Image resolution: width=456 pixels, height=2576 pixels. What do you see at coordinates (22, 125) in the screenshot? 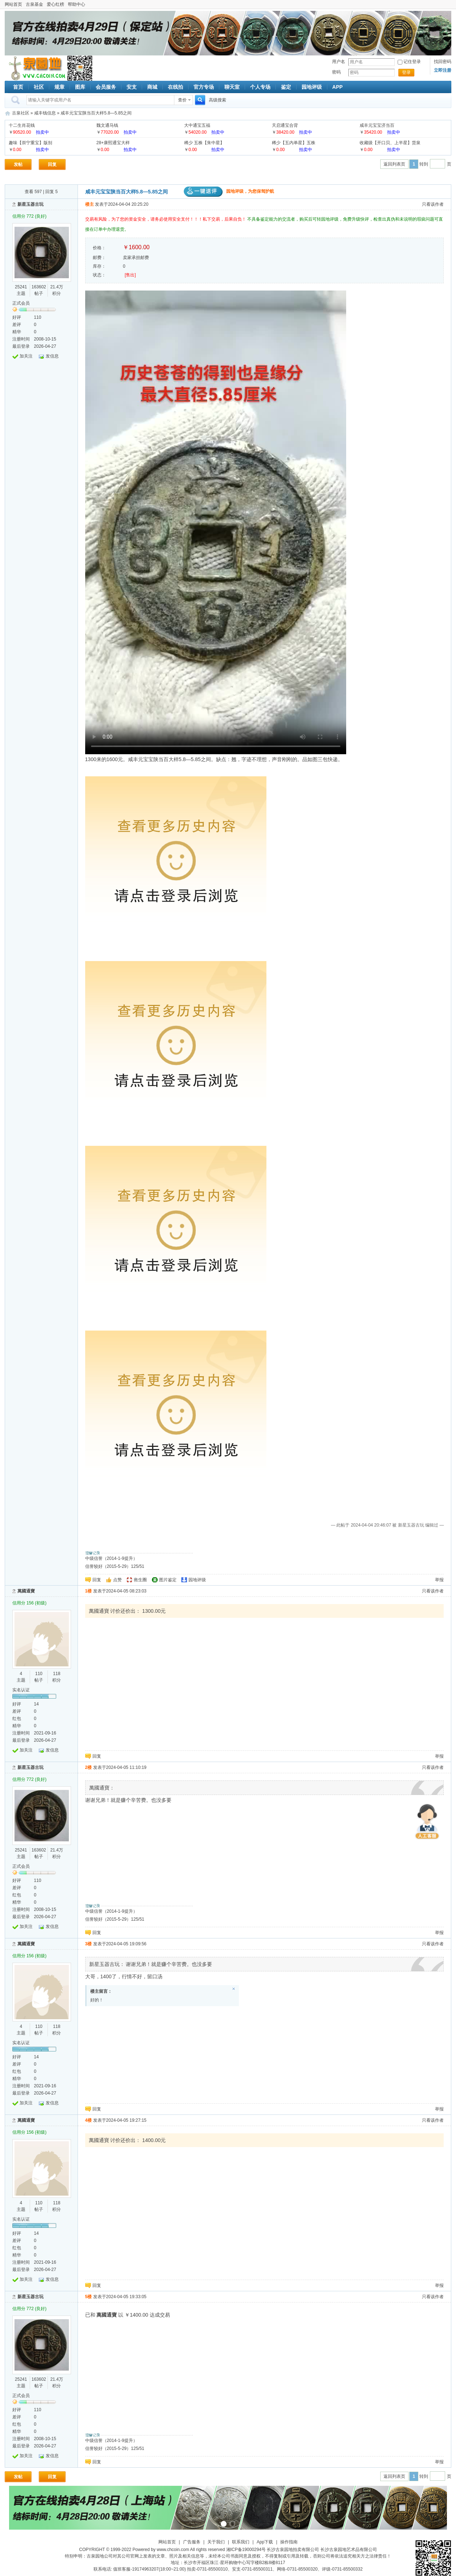
I see `十二生肖花钱` at bounding box center [22, 125].